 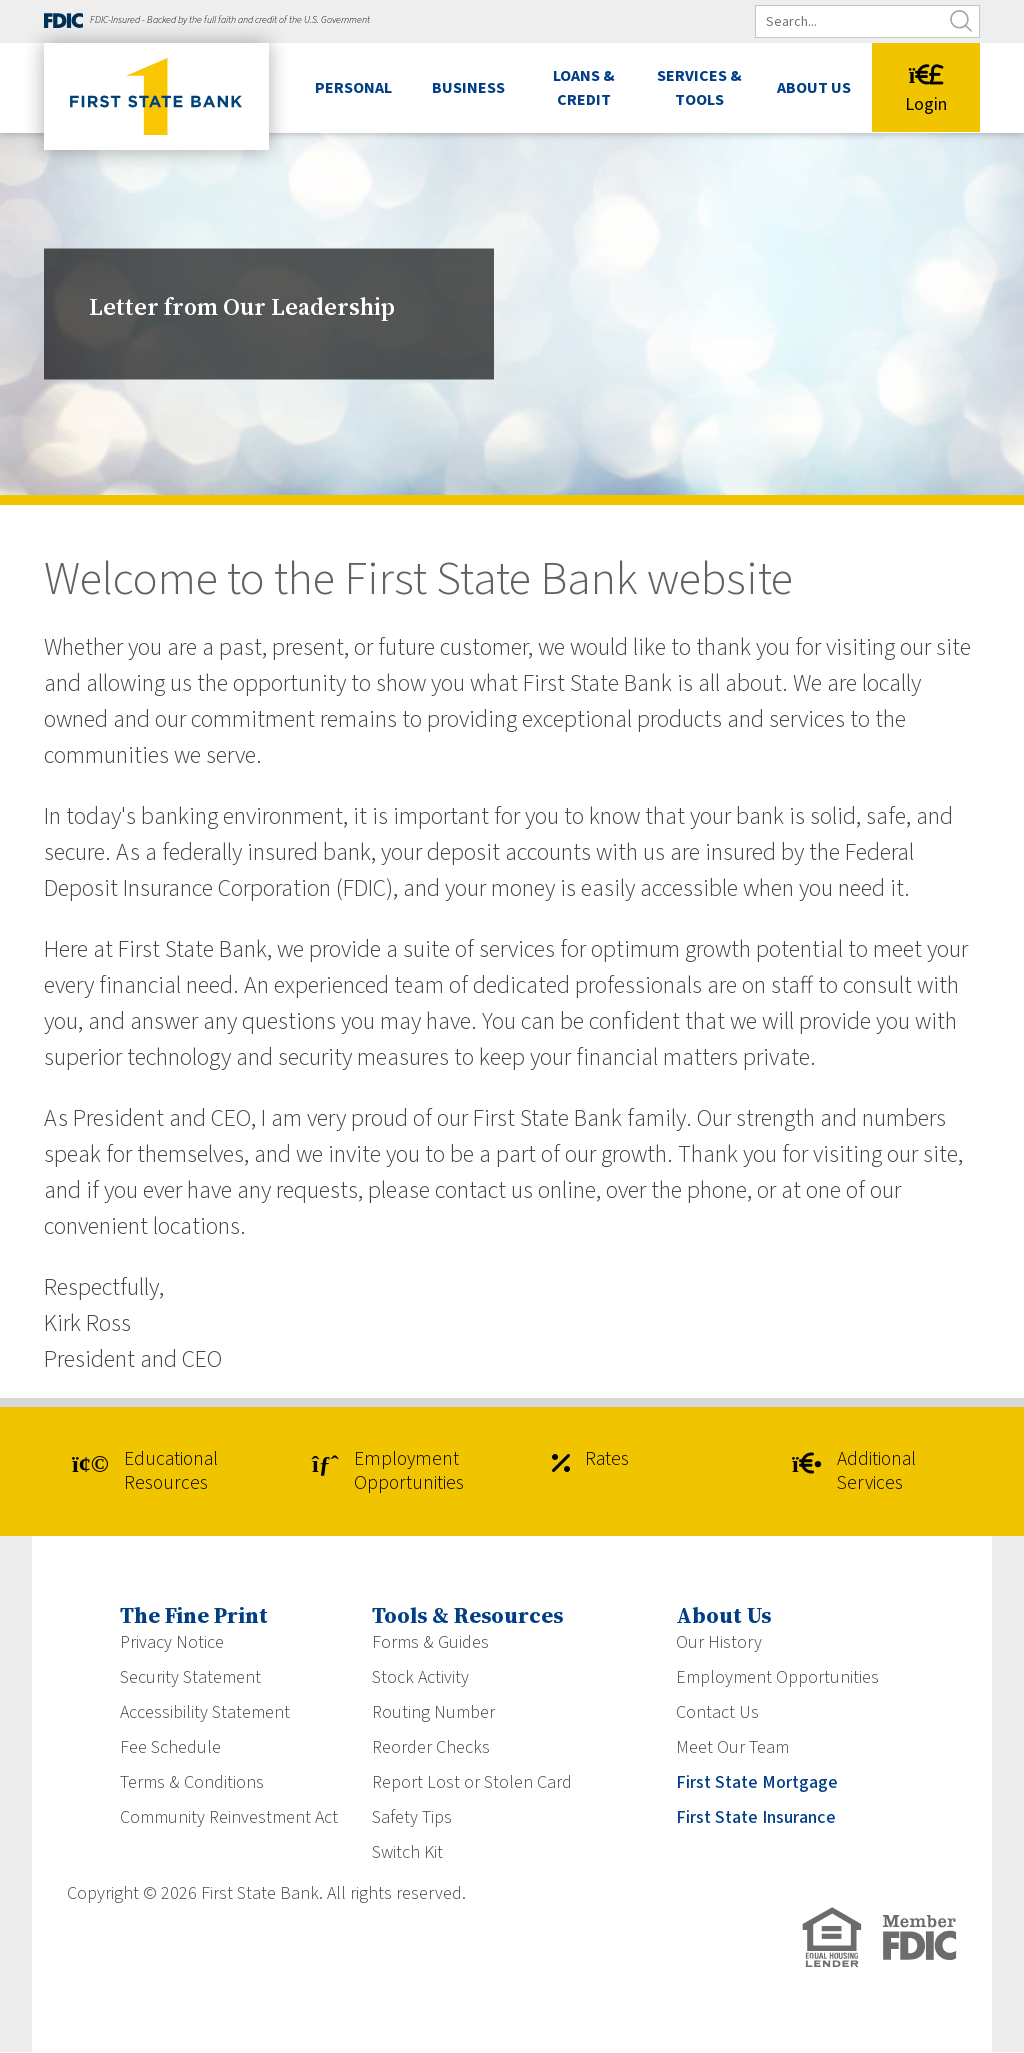 What do you see at coordinates (881, 21) in the screenshot?
I see `[search]` at bounding box center [881, 21].